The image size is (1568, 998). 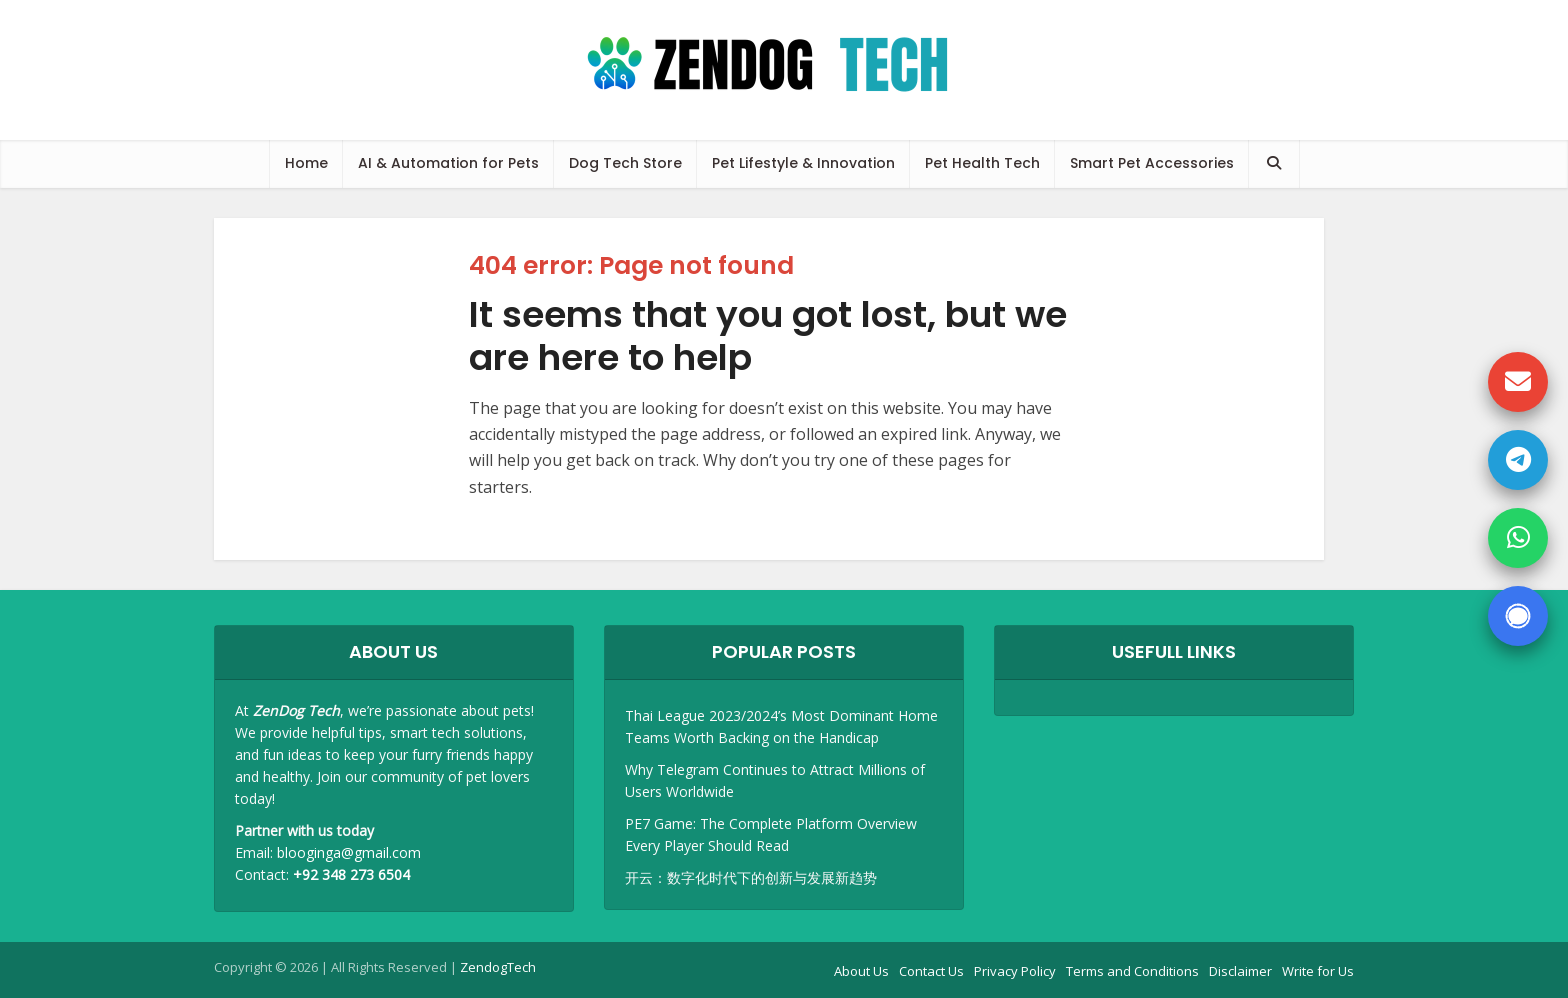 I want to click on Home, so click(x=306, y=163).